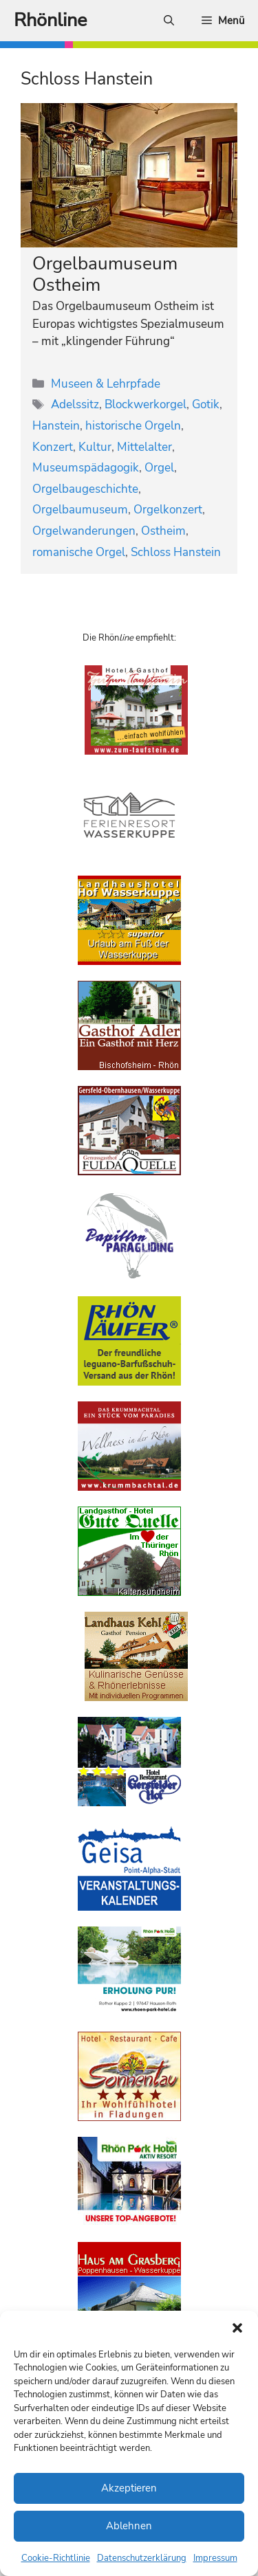 The height and width of the screenshot is (2576, 258). Describe the element at coordinates (141, 2558) in the screenshot. I see `Datenschutzerklärung` at that location.